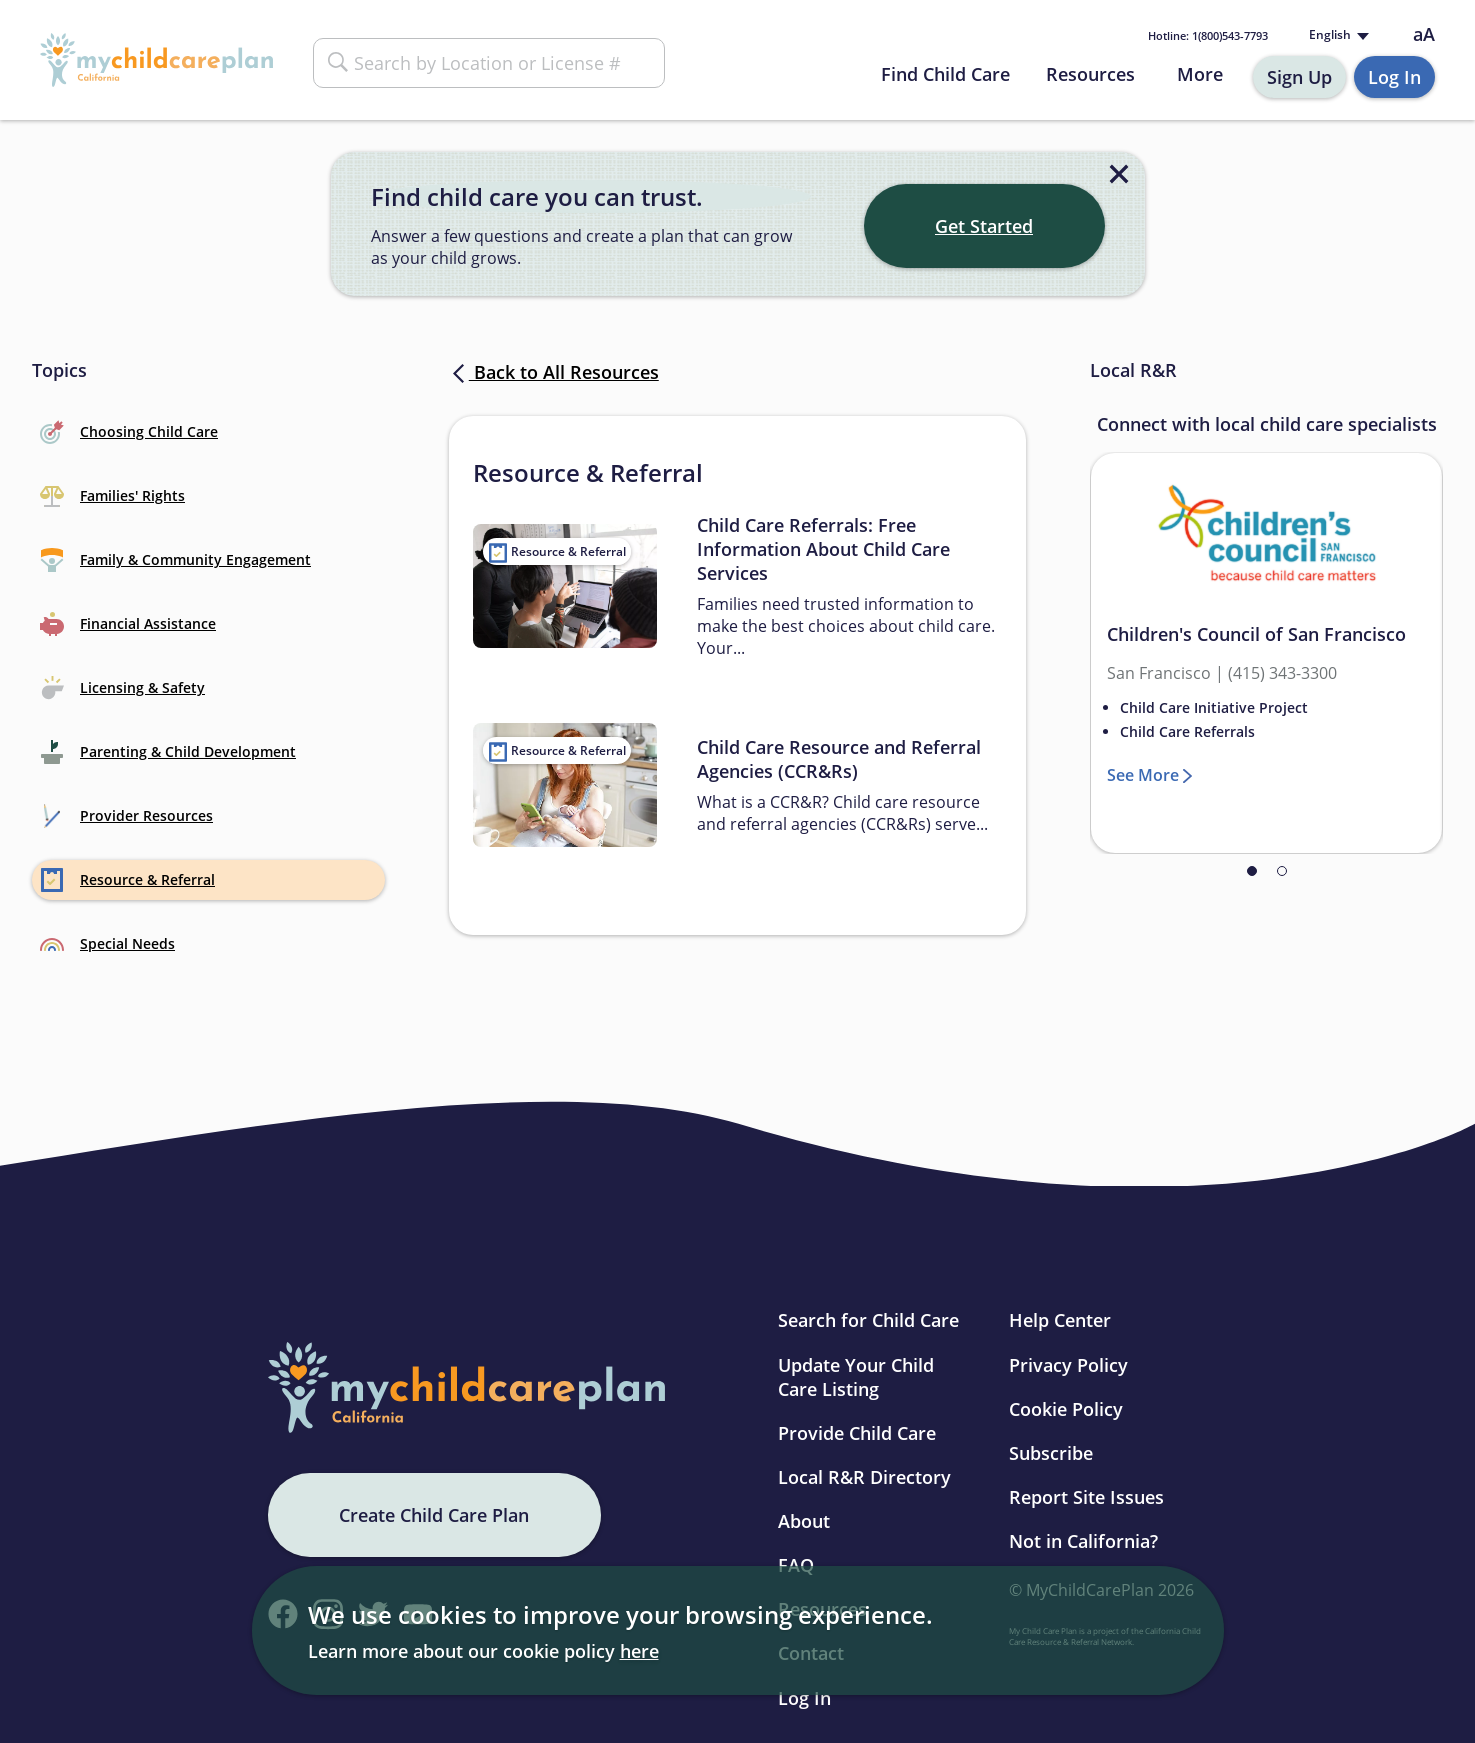  I want to click on Back to All Resources, so click(554, 372).